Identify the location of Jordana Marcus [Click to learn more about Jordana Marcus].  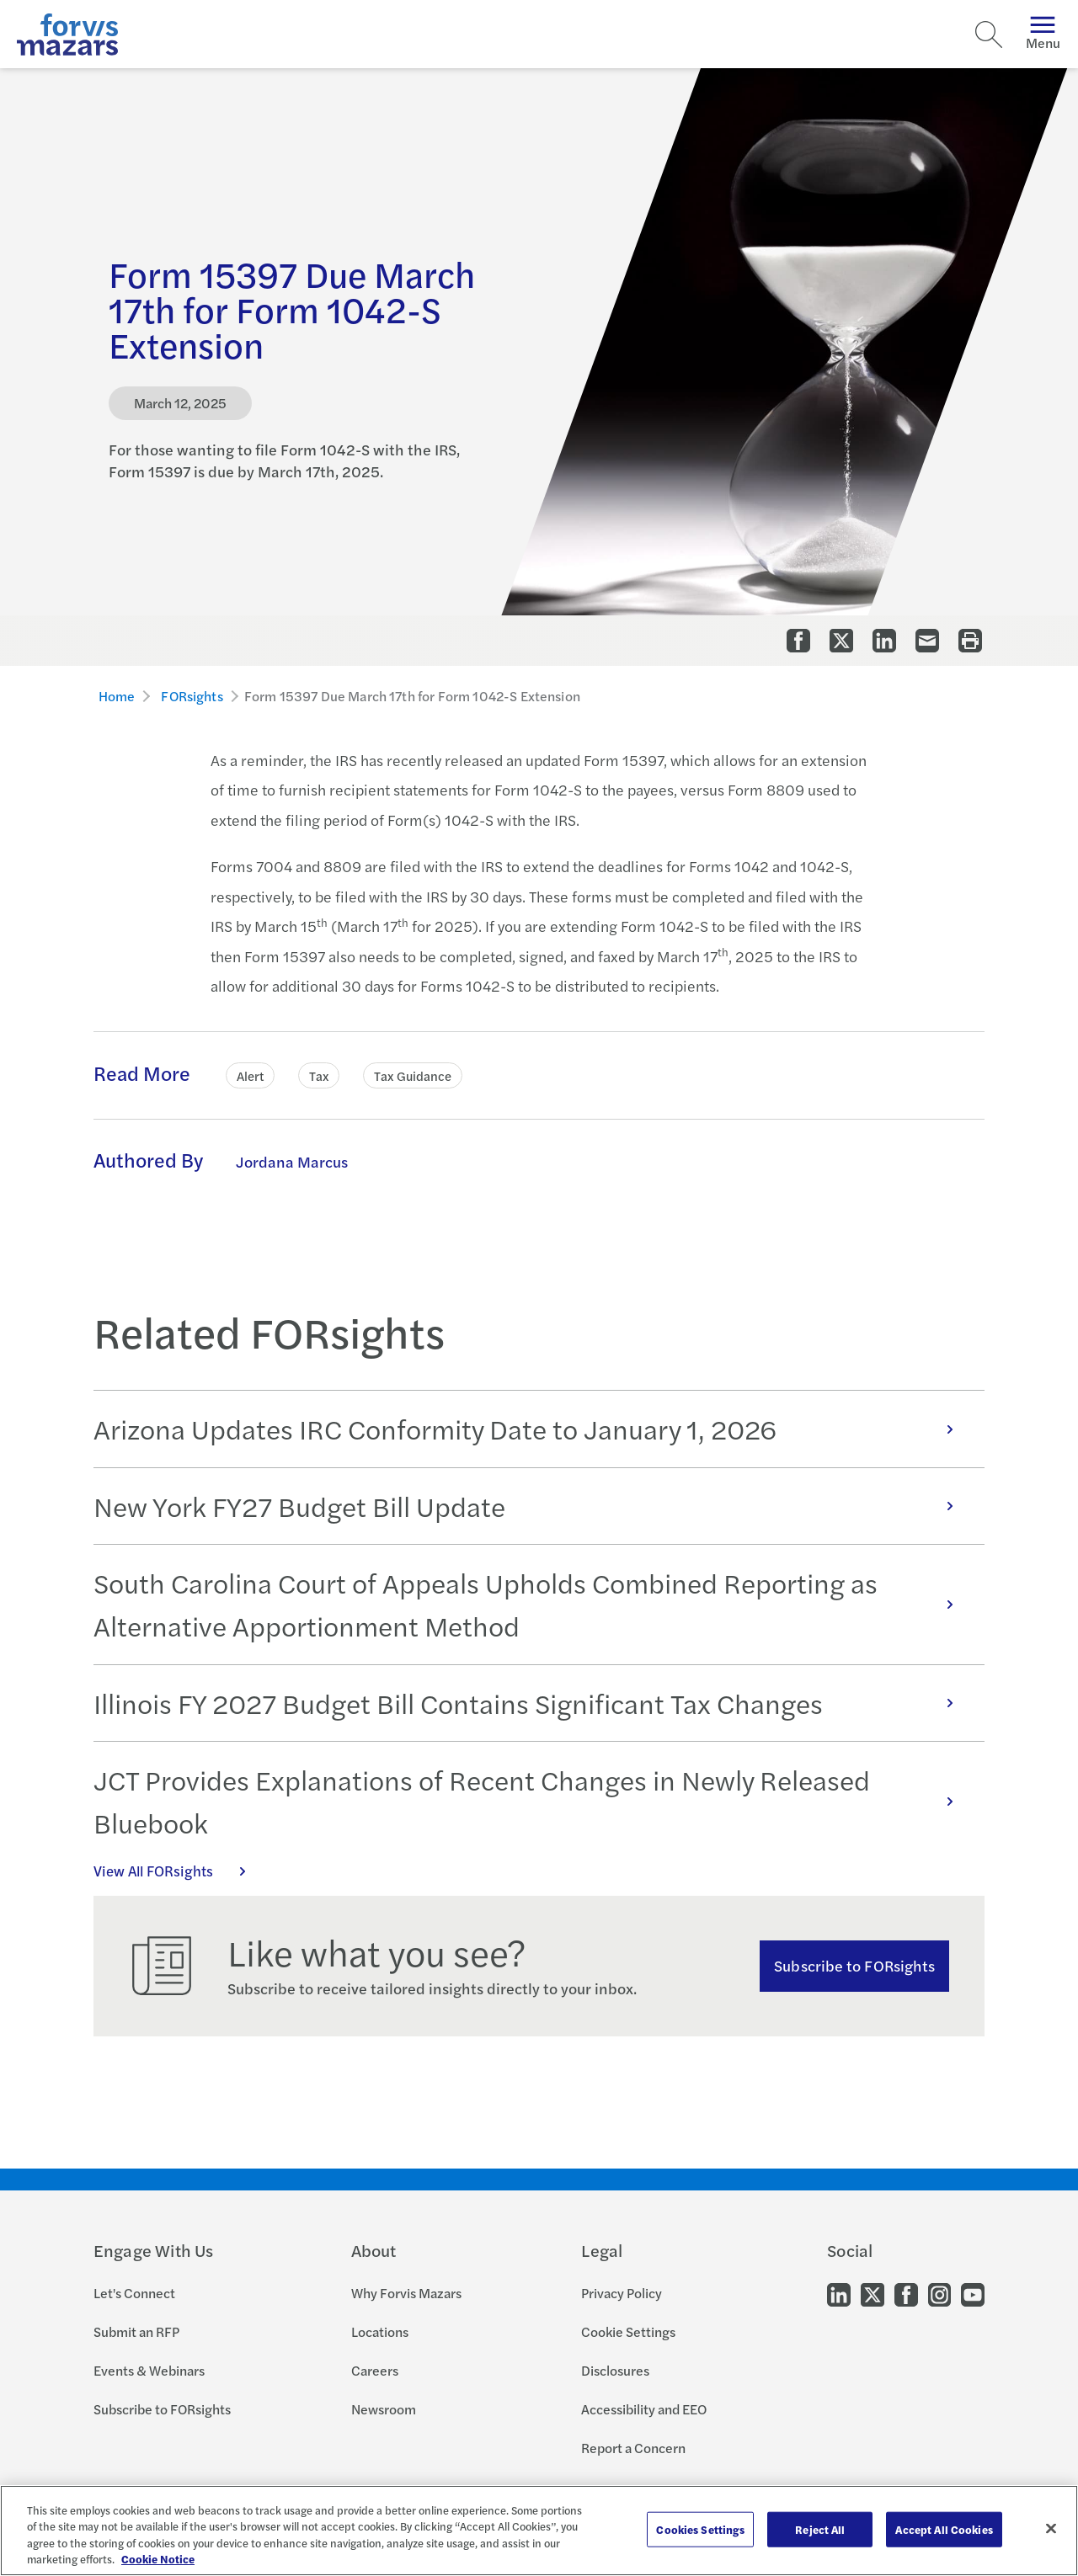
(292, 1161).